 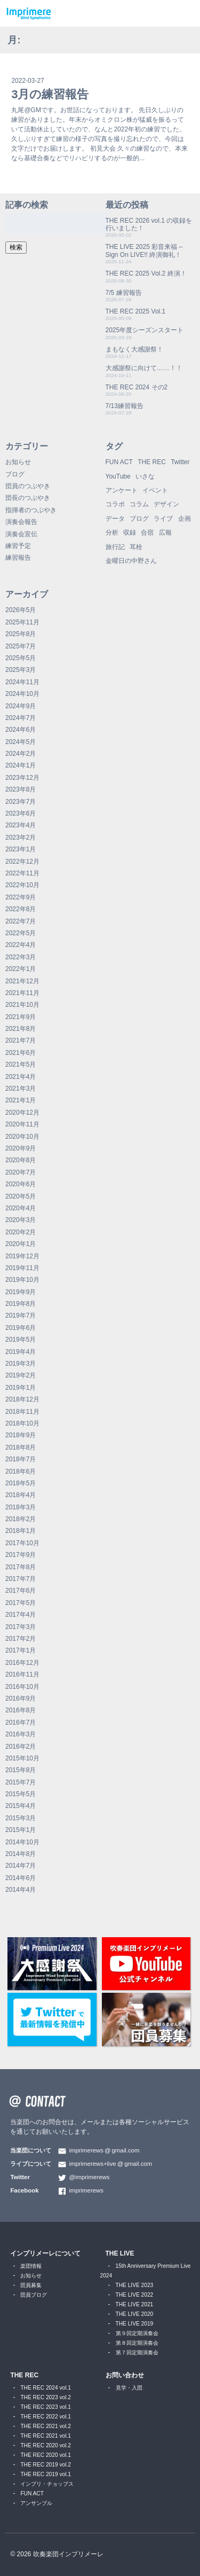 I want to click on 練習報告, so click(x=18, y=557).